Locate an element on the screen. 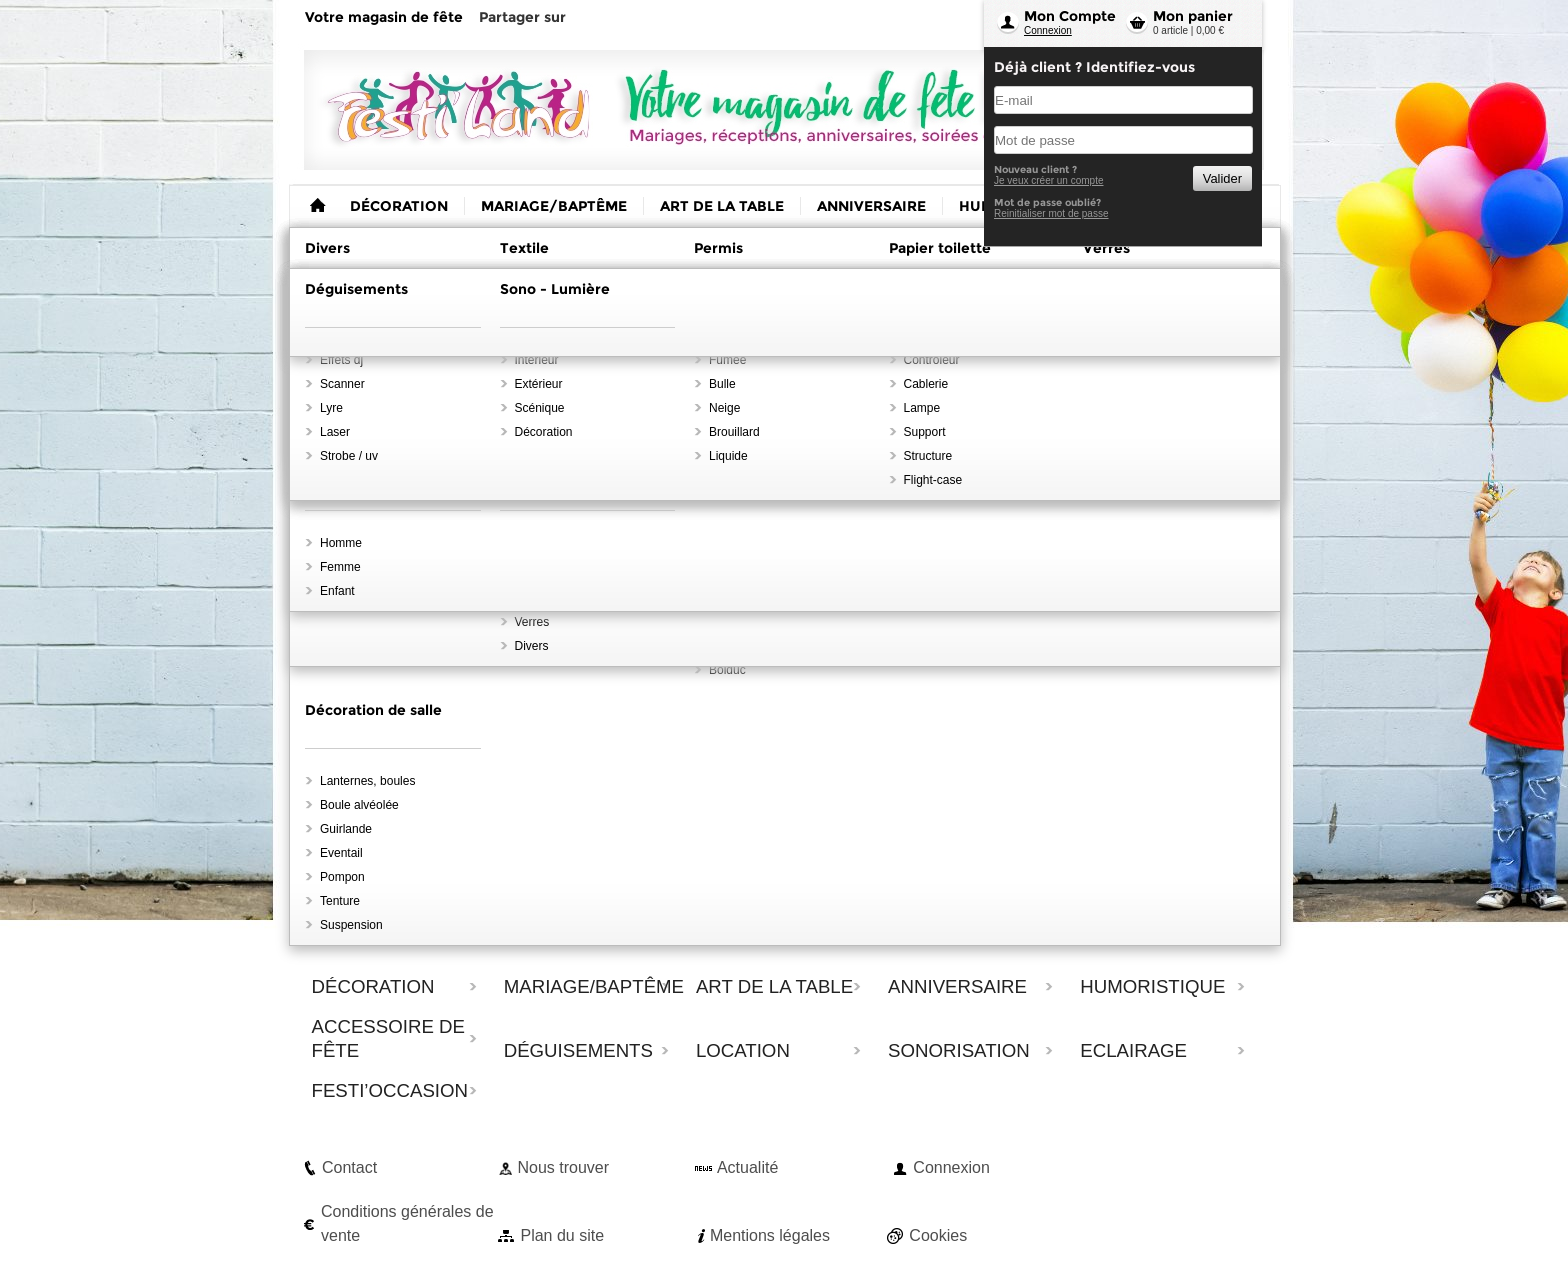 Image resolution: width=1568 pixels, height=1273 pixels. Nous trouver is located at coordinates (563, 1167).